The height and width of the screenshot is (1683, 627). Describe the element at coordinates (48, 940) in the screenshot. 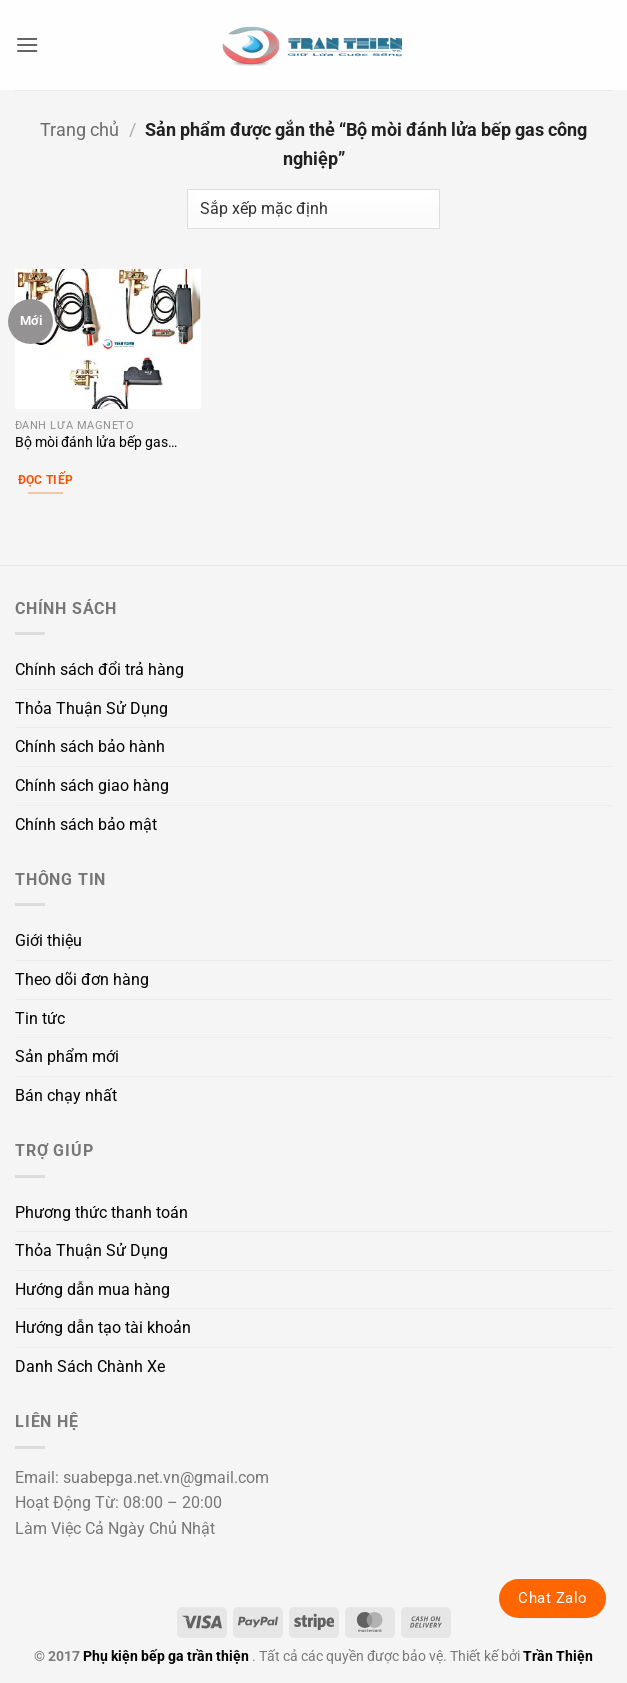

I see `Giới thiệu` at that location.